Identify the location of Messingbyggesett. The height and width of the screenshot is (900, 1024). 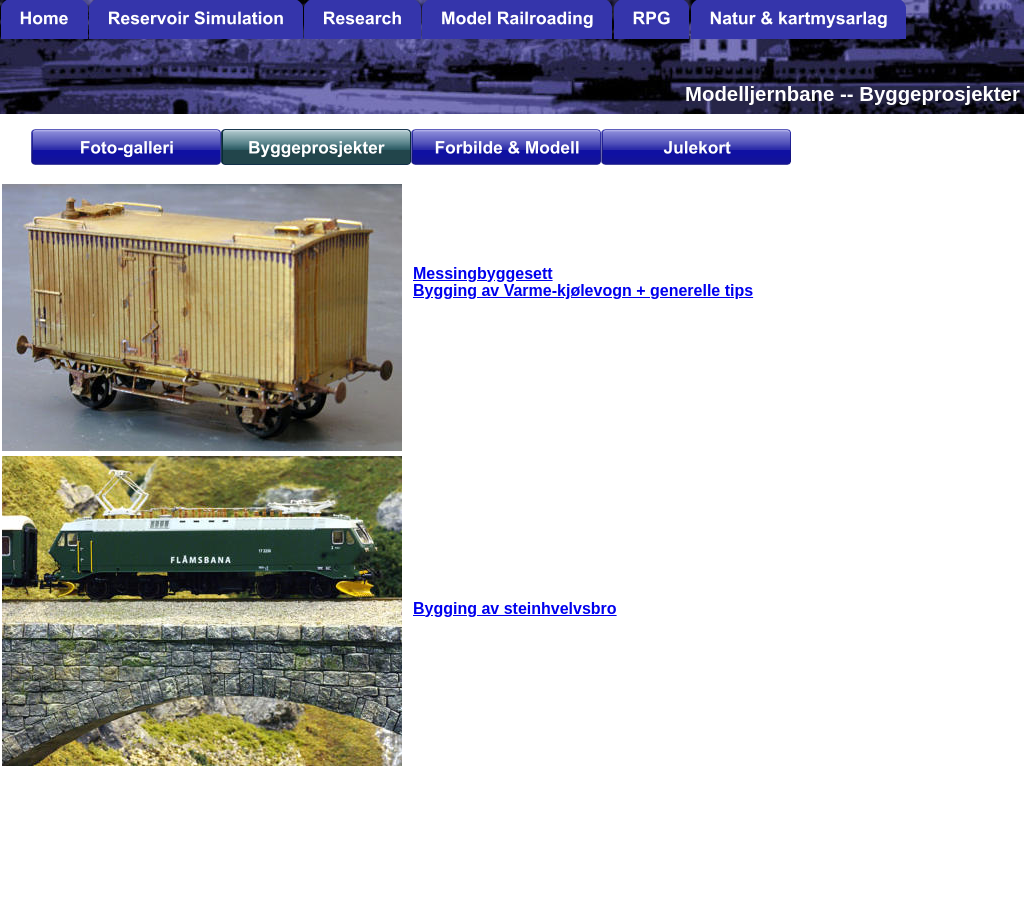
(483, 273).